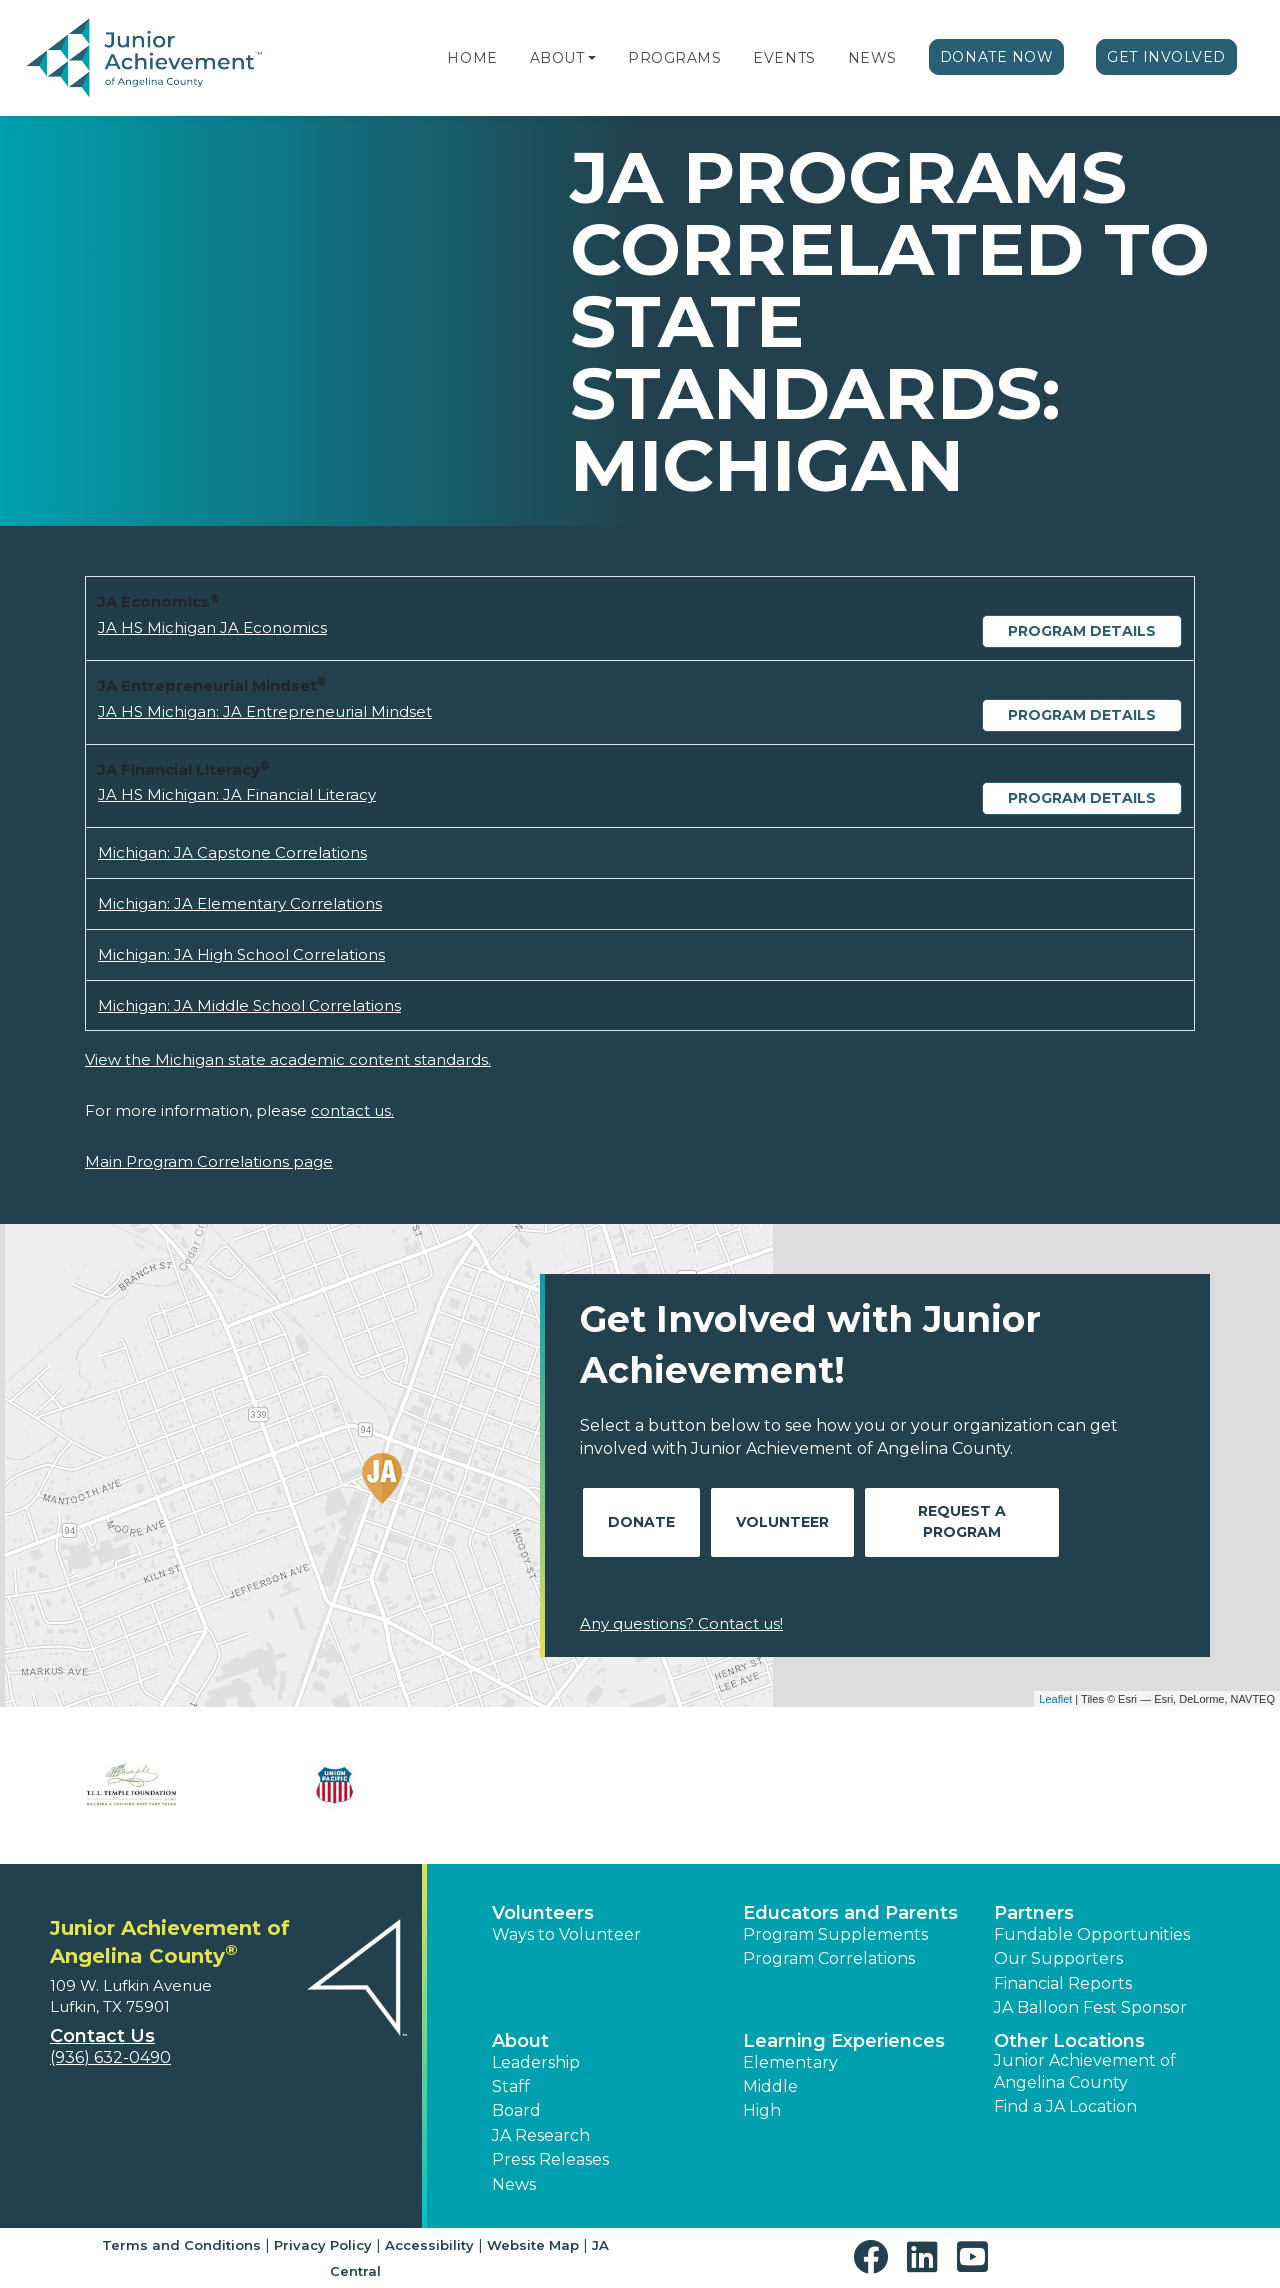 The image size is (1280, 2288). I want to click on [button], so click(592, 58).